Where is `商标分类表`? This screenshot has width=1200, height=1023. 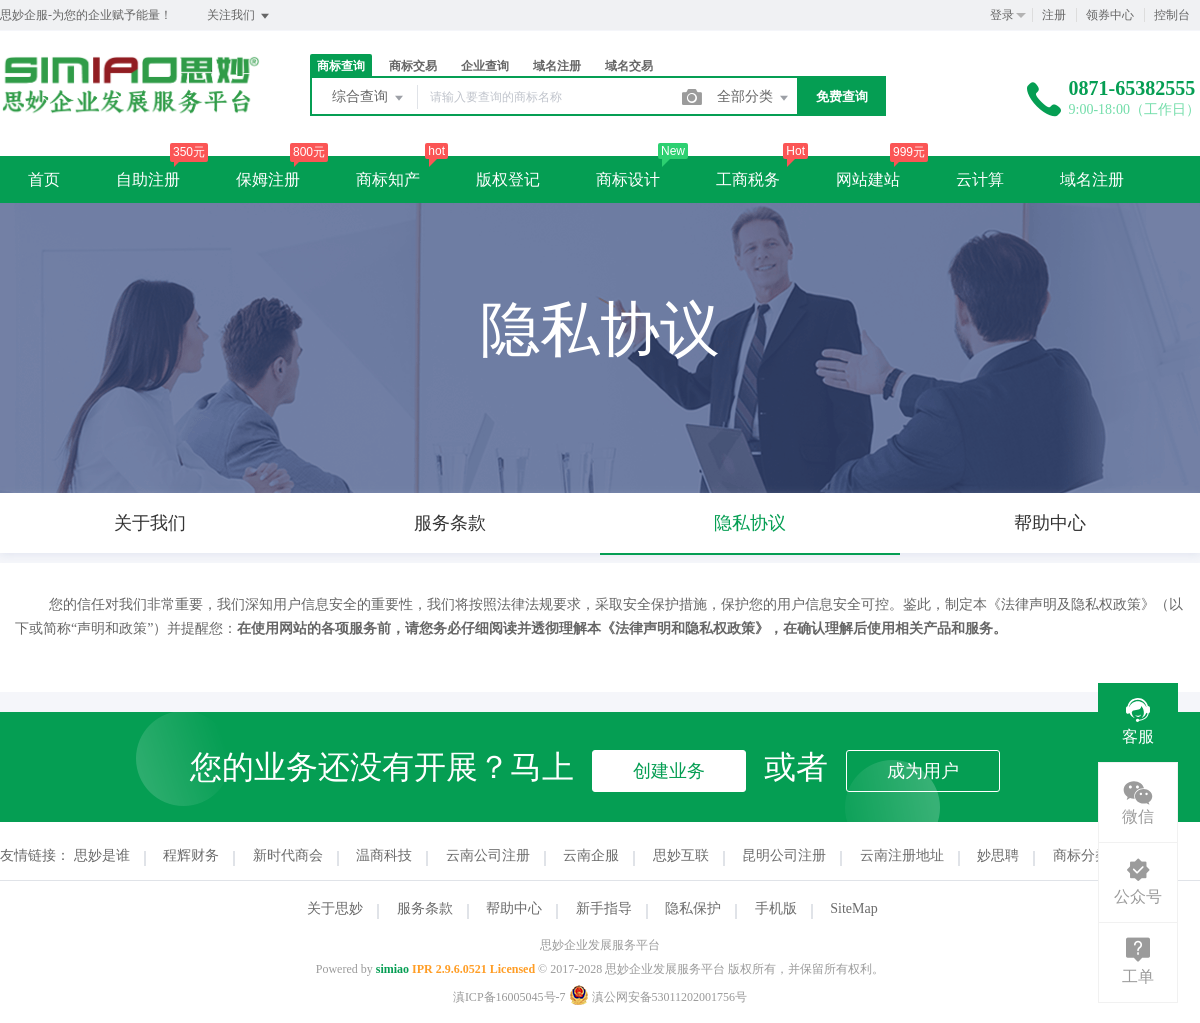 商标分类表 is located at coordinates (1088, 855).